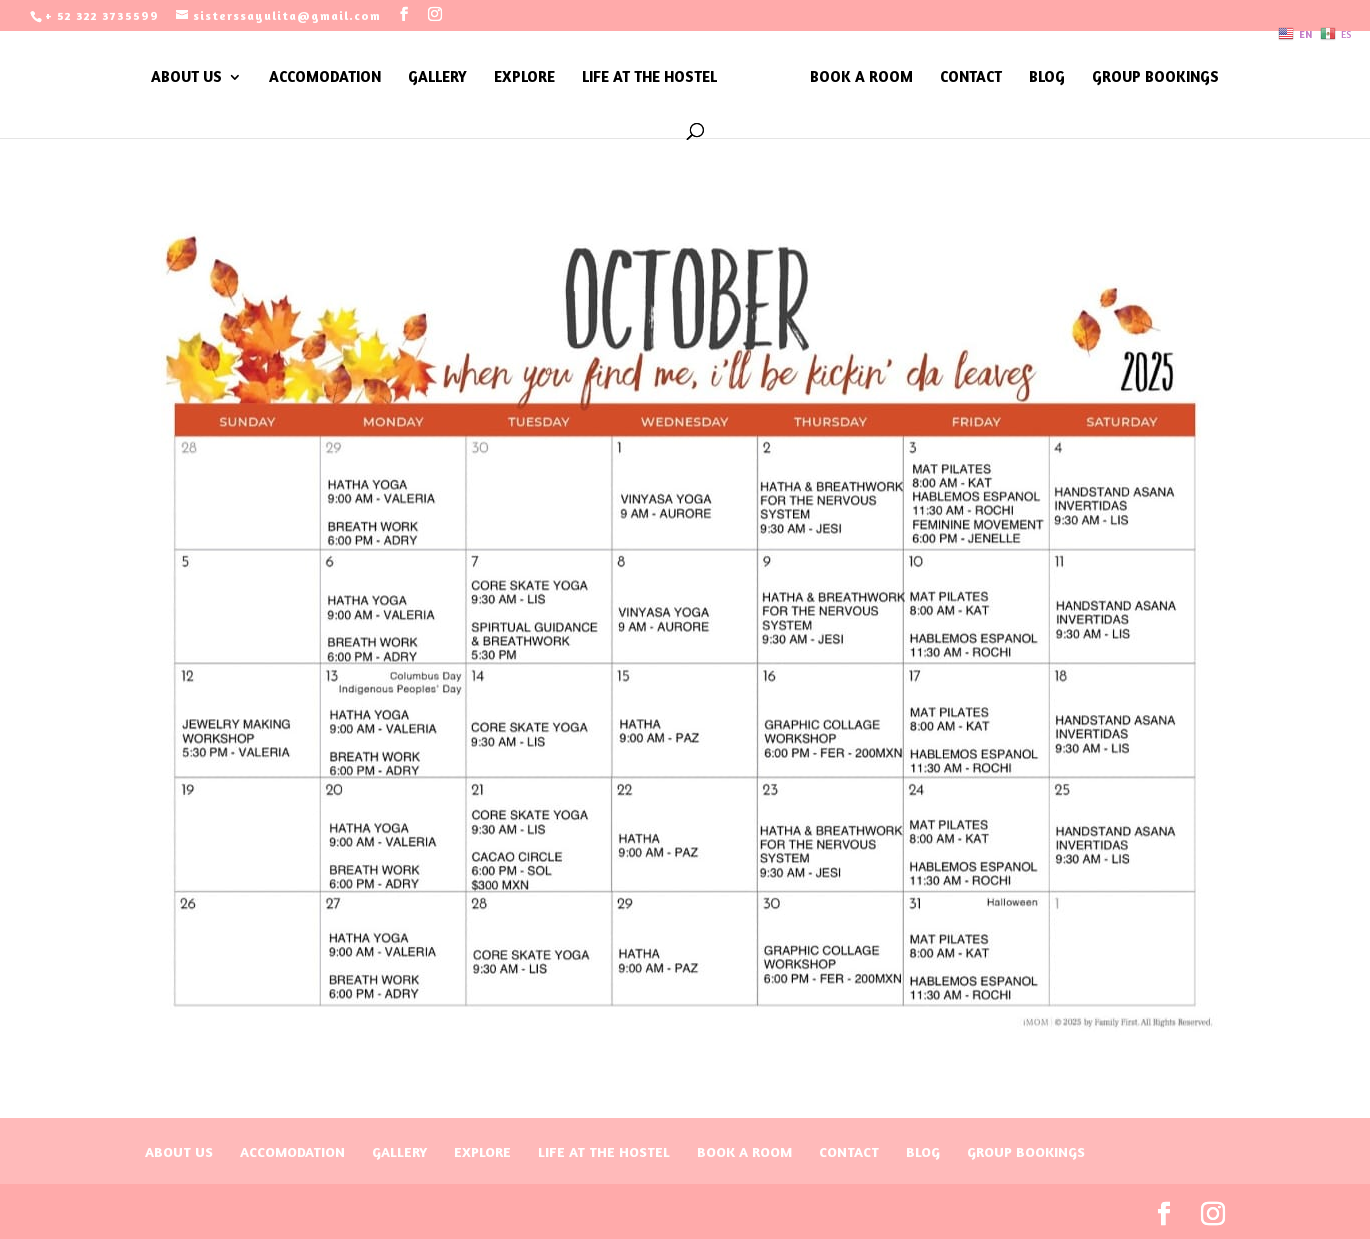 The height and width of the screenshot is (1239, 1370). What do you see at coordinates (186, 78) in the screenshot?
I see `ABOUT US` at bounding box center [186, 78].